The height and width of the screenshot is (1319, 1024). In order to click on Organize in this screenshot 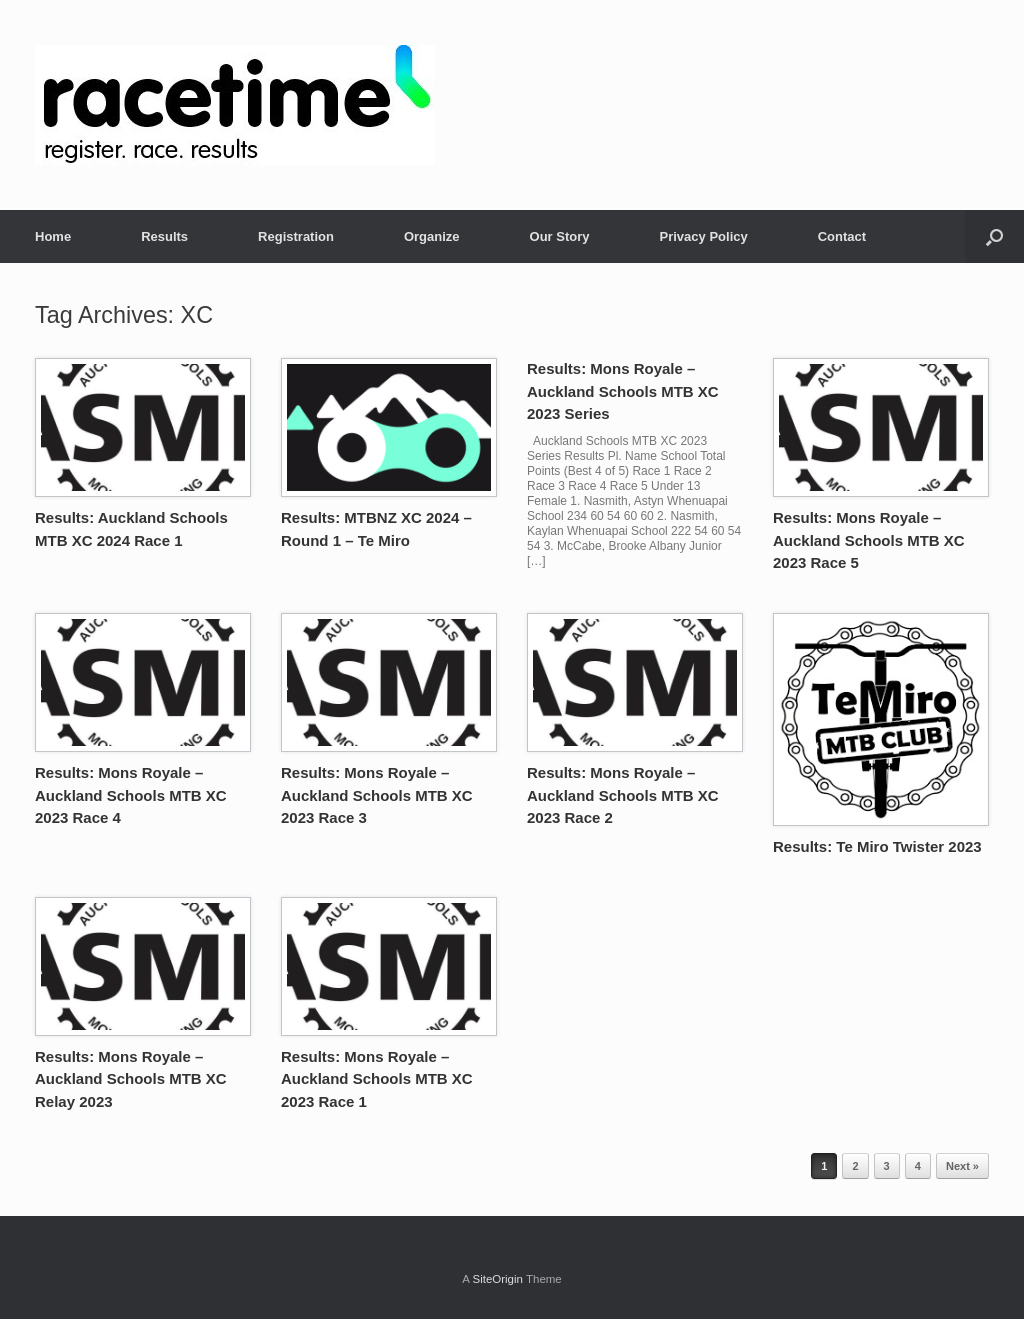, I will do `click(432, 236)`.